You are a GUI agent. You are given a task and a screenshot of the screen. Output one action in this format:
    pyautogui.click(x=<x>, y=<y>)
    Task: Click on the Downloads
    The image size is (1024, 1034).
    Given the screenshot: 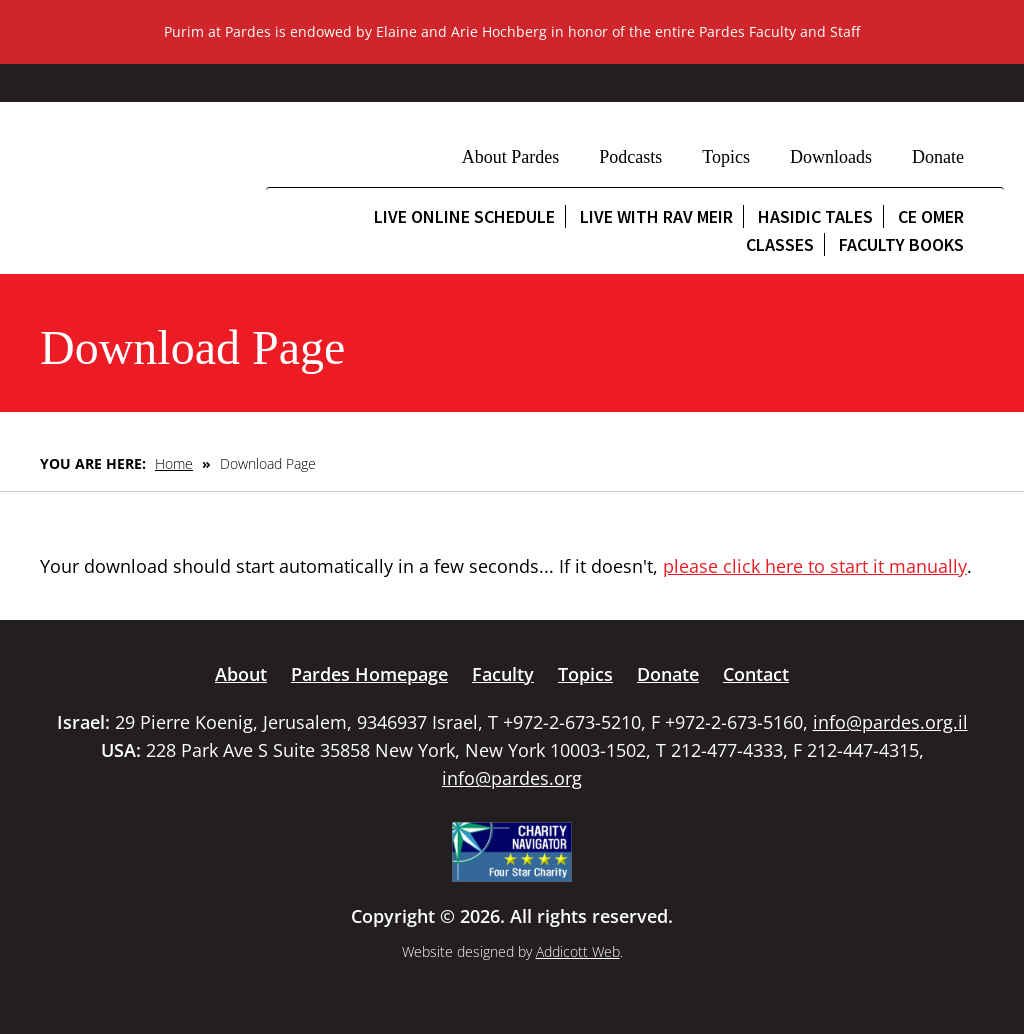 What is the action you would take?
    pyautogui.click(x=831, y=157)
    